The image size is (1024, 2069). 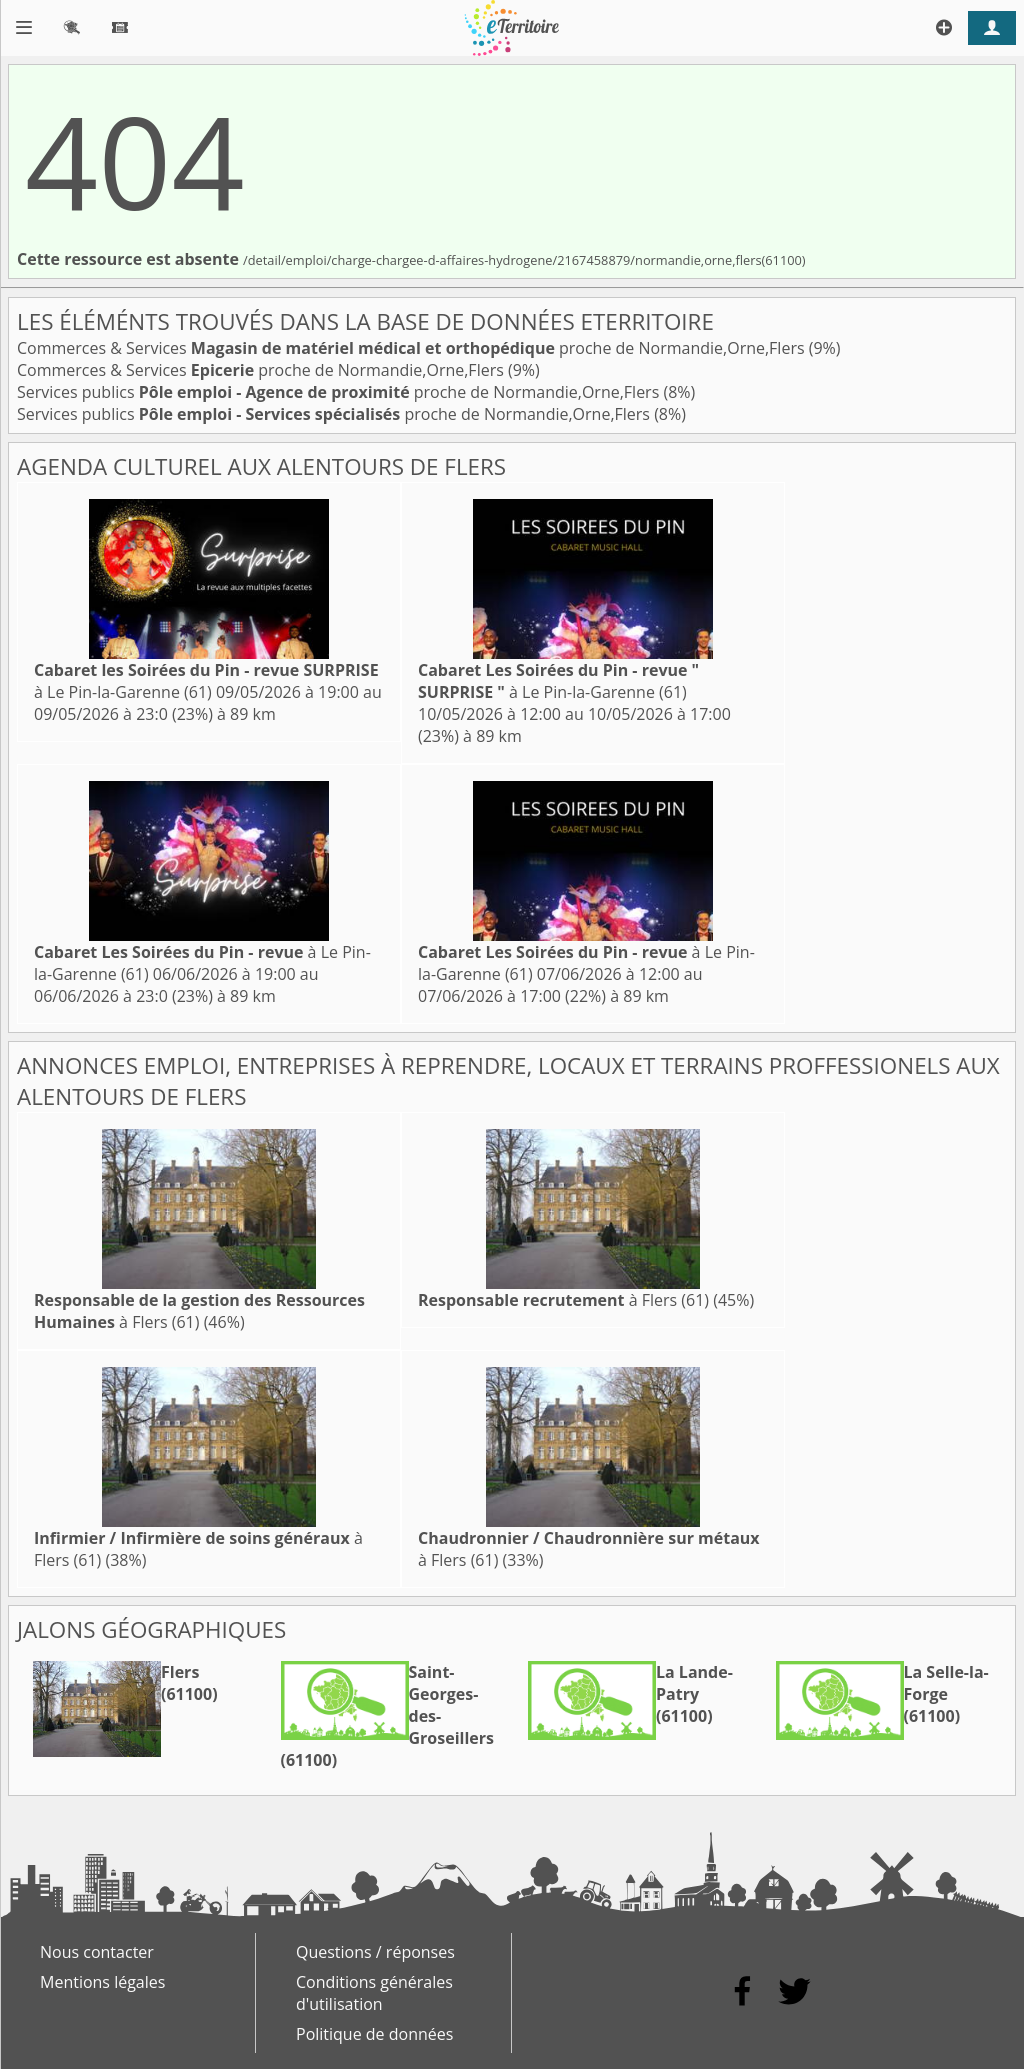 I want to click on Conditions générales d'utilisation, so click(x=374, y=1993).